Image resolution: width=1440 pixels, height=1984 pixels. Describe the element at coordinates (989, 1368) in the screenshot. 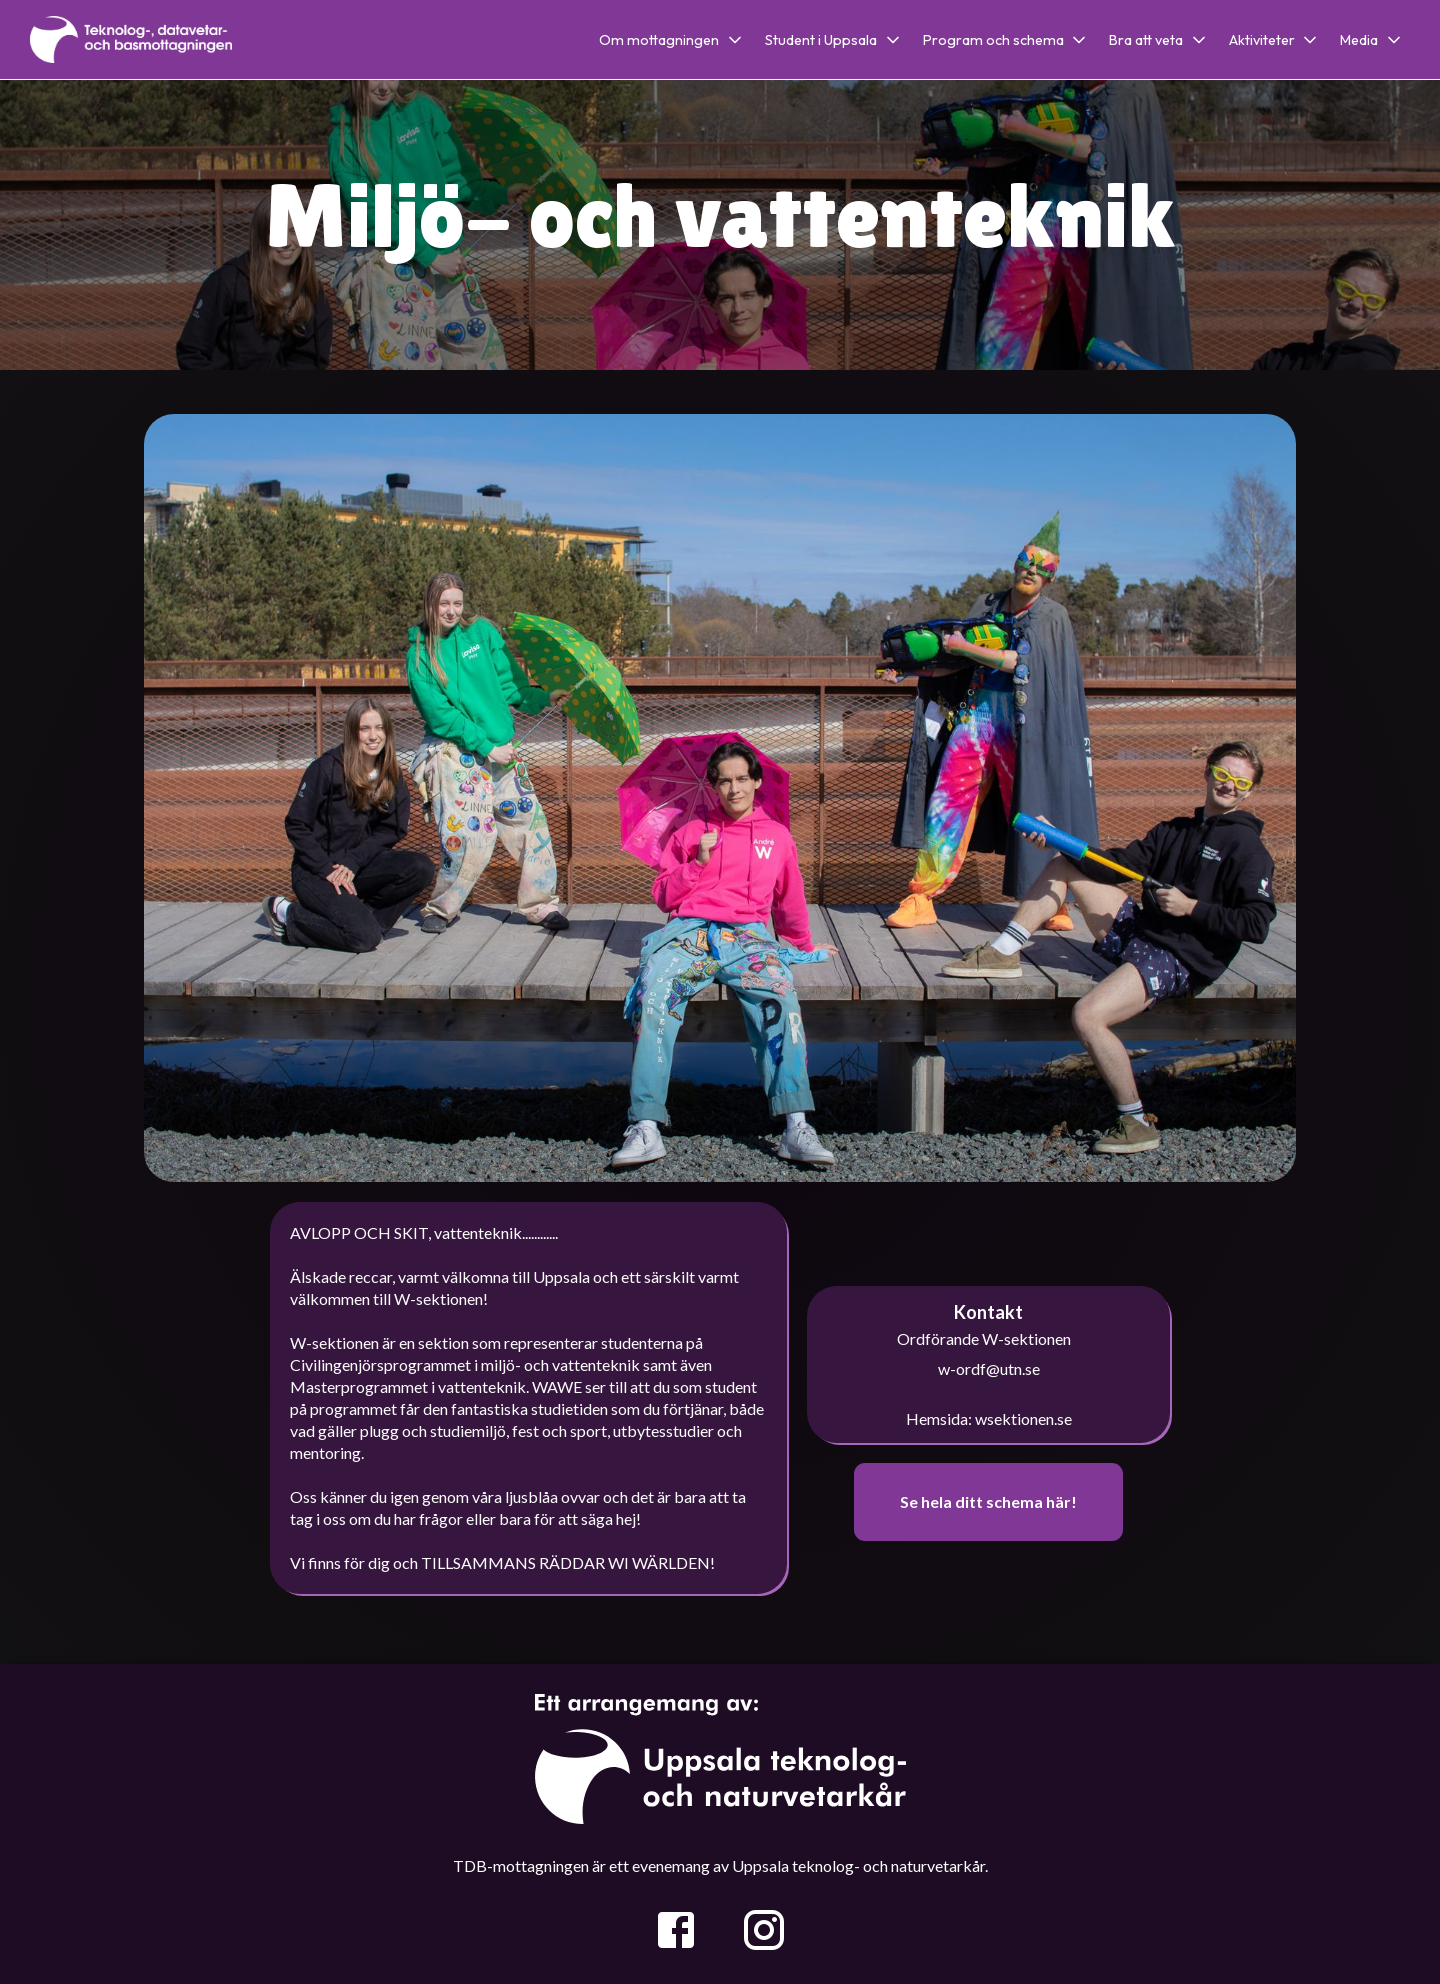

I see `w-ordf@utn.se‍` at that location.